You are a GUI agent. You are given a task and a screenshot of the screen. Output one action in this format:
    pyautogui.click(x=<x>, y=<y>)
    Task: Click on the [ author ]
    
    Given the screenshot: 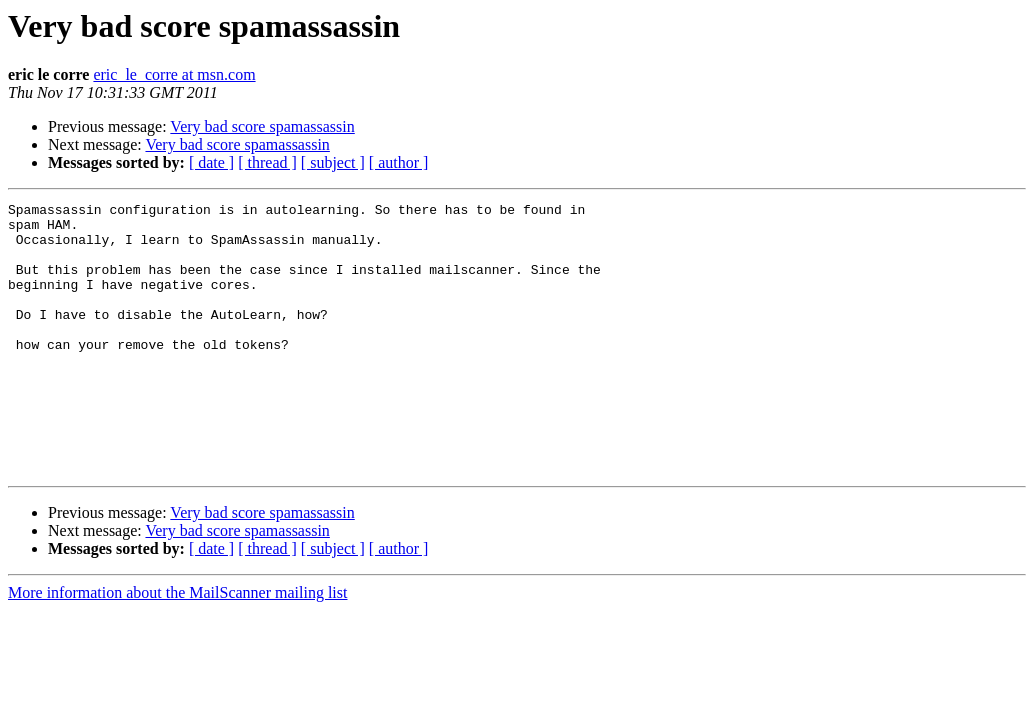 What is the action you would take?
    pyautogui.click(x=399, y=162)
    